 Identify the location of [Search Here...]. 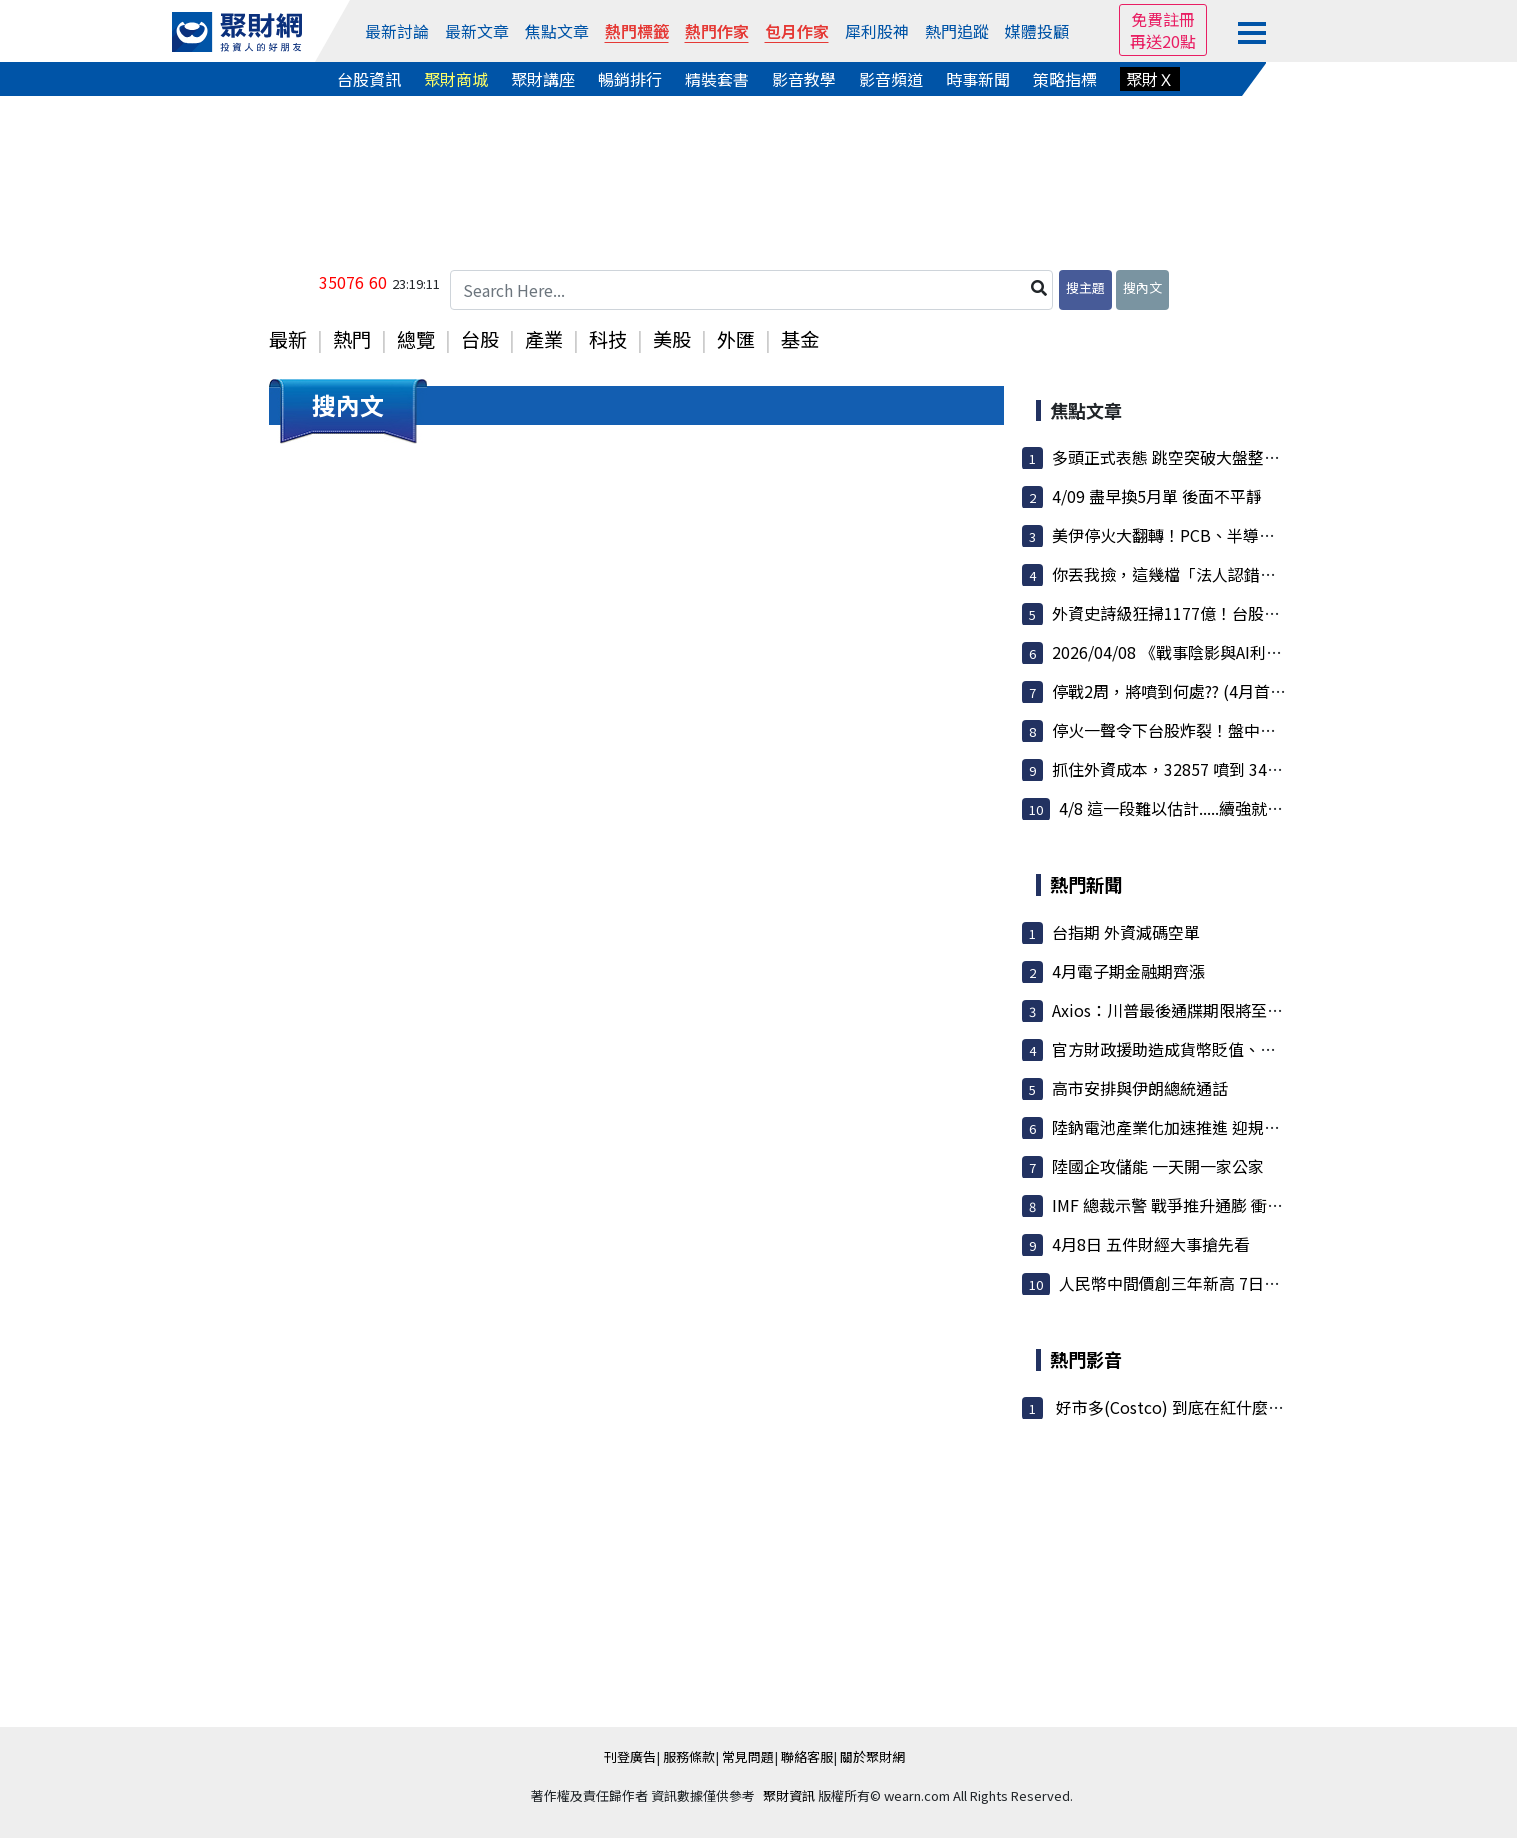
(752, 290).